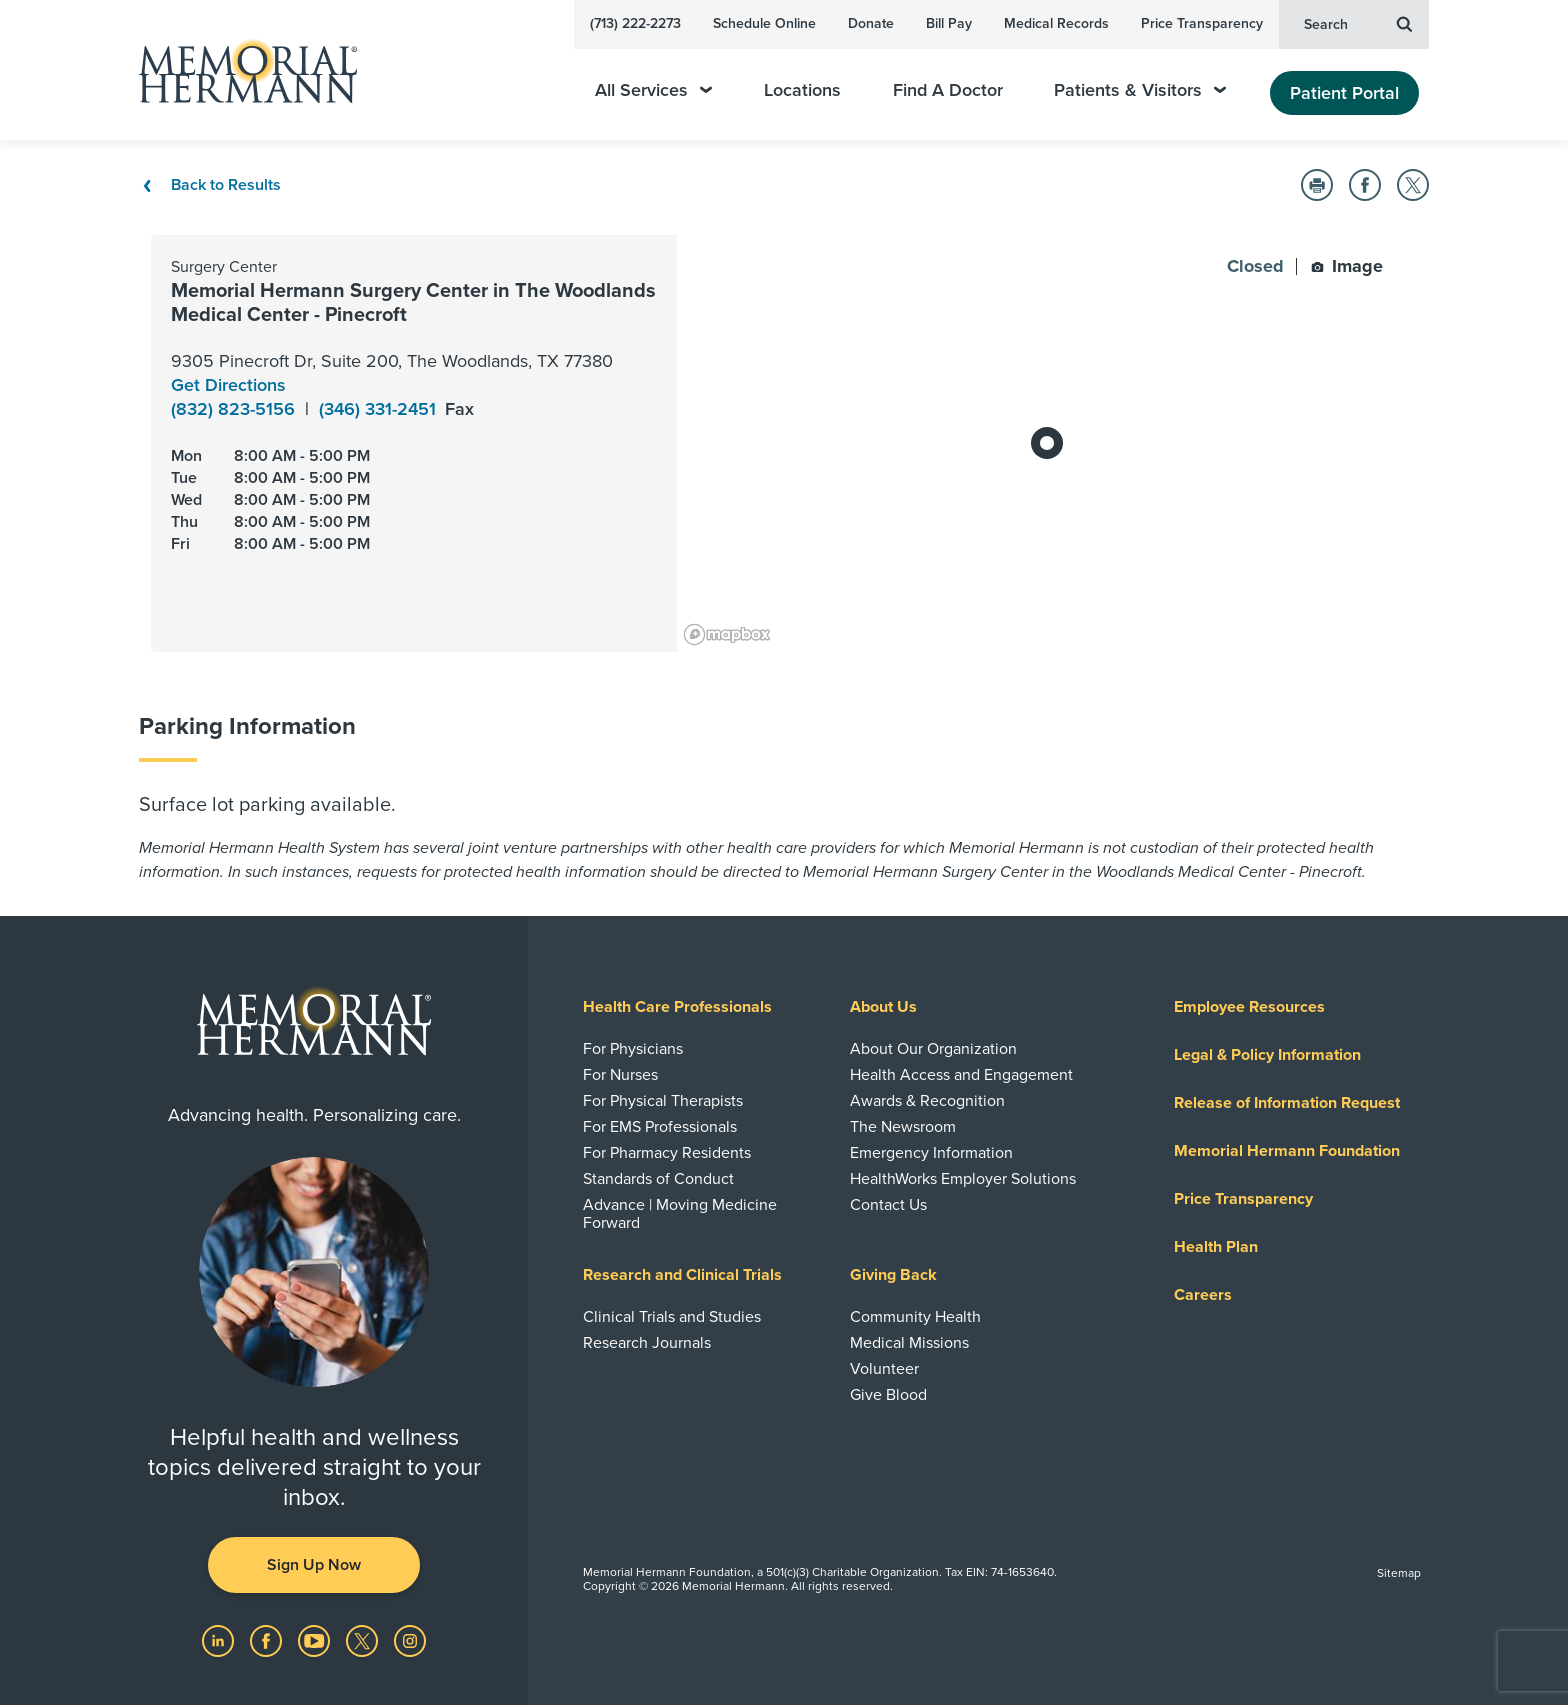 The height and width of the screenshot is (1705, 1568). What do you see at coordinates (658, 1179) in the screenshot?
I see `Standards of Conduct` at bounding box center [658, 1179].